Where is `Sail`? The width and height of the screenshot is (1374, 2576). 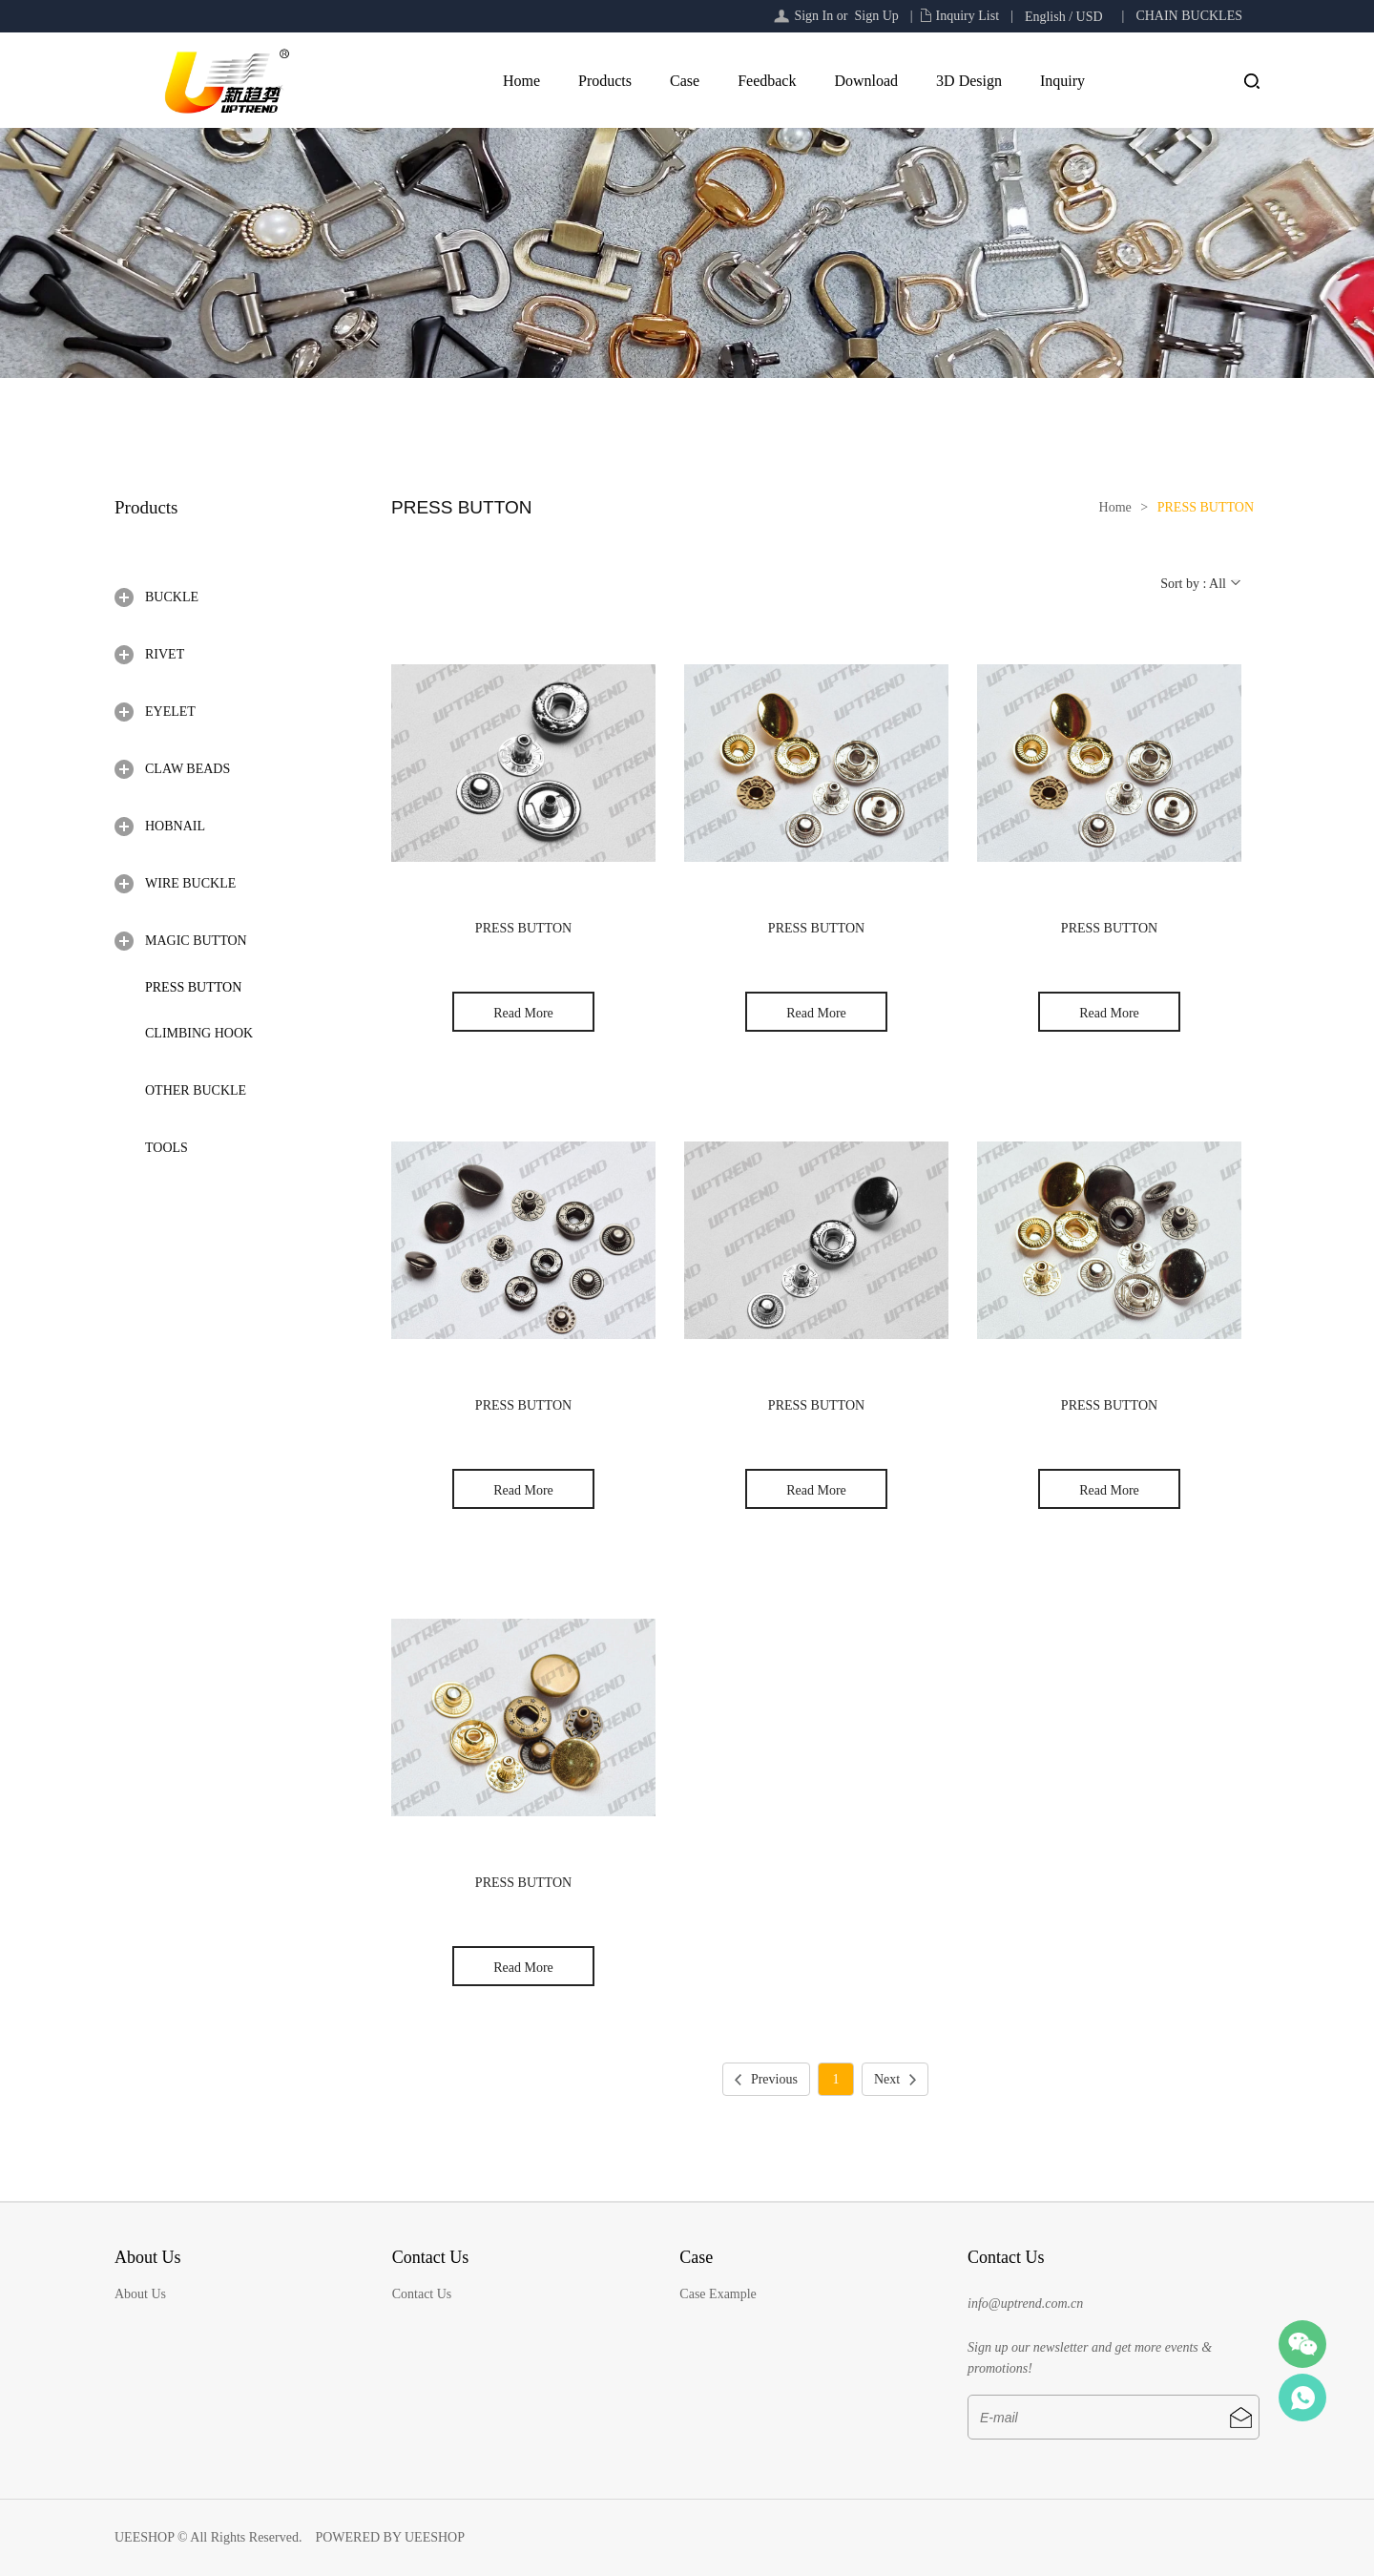 Sail is located at coordinates (1302, 2397).